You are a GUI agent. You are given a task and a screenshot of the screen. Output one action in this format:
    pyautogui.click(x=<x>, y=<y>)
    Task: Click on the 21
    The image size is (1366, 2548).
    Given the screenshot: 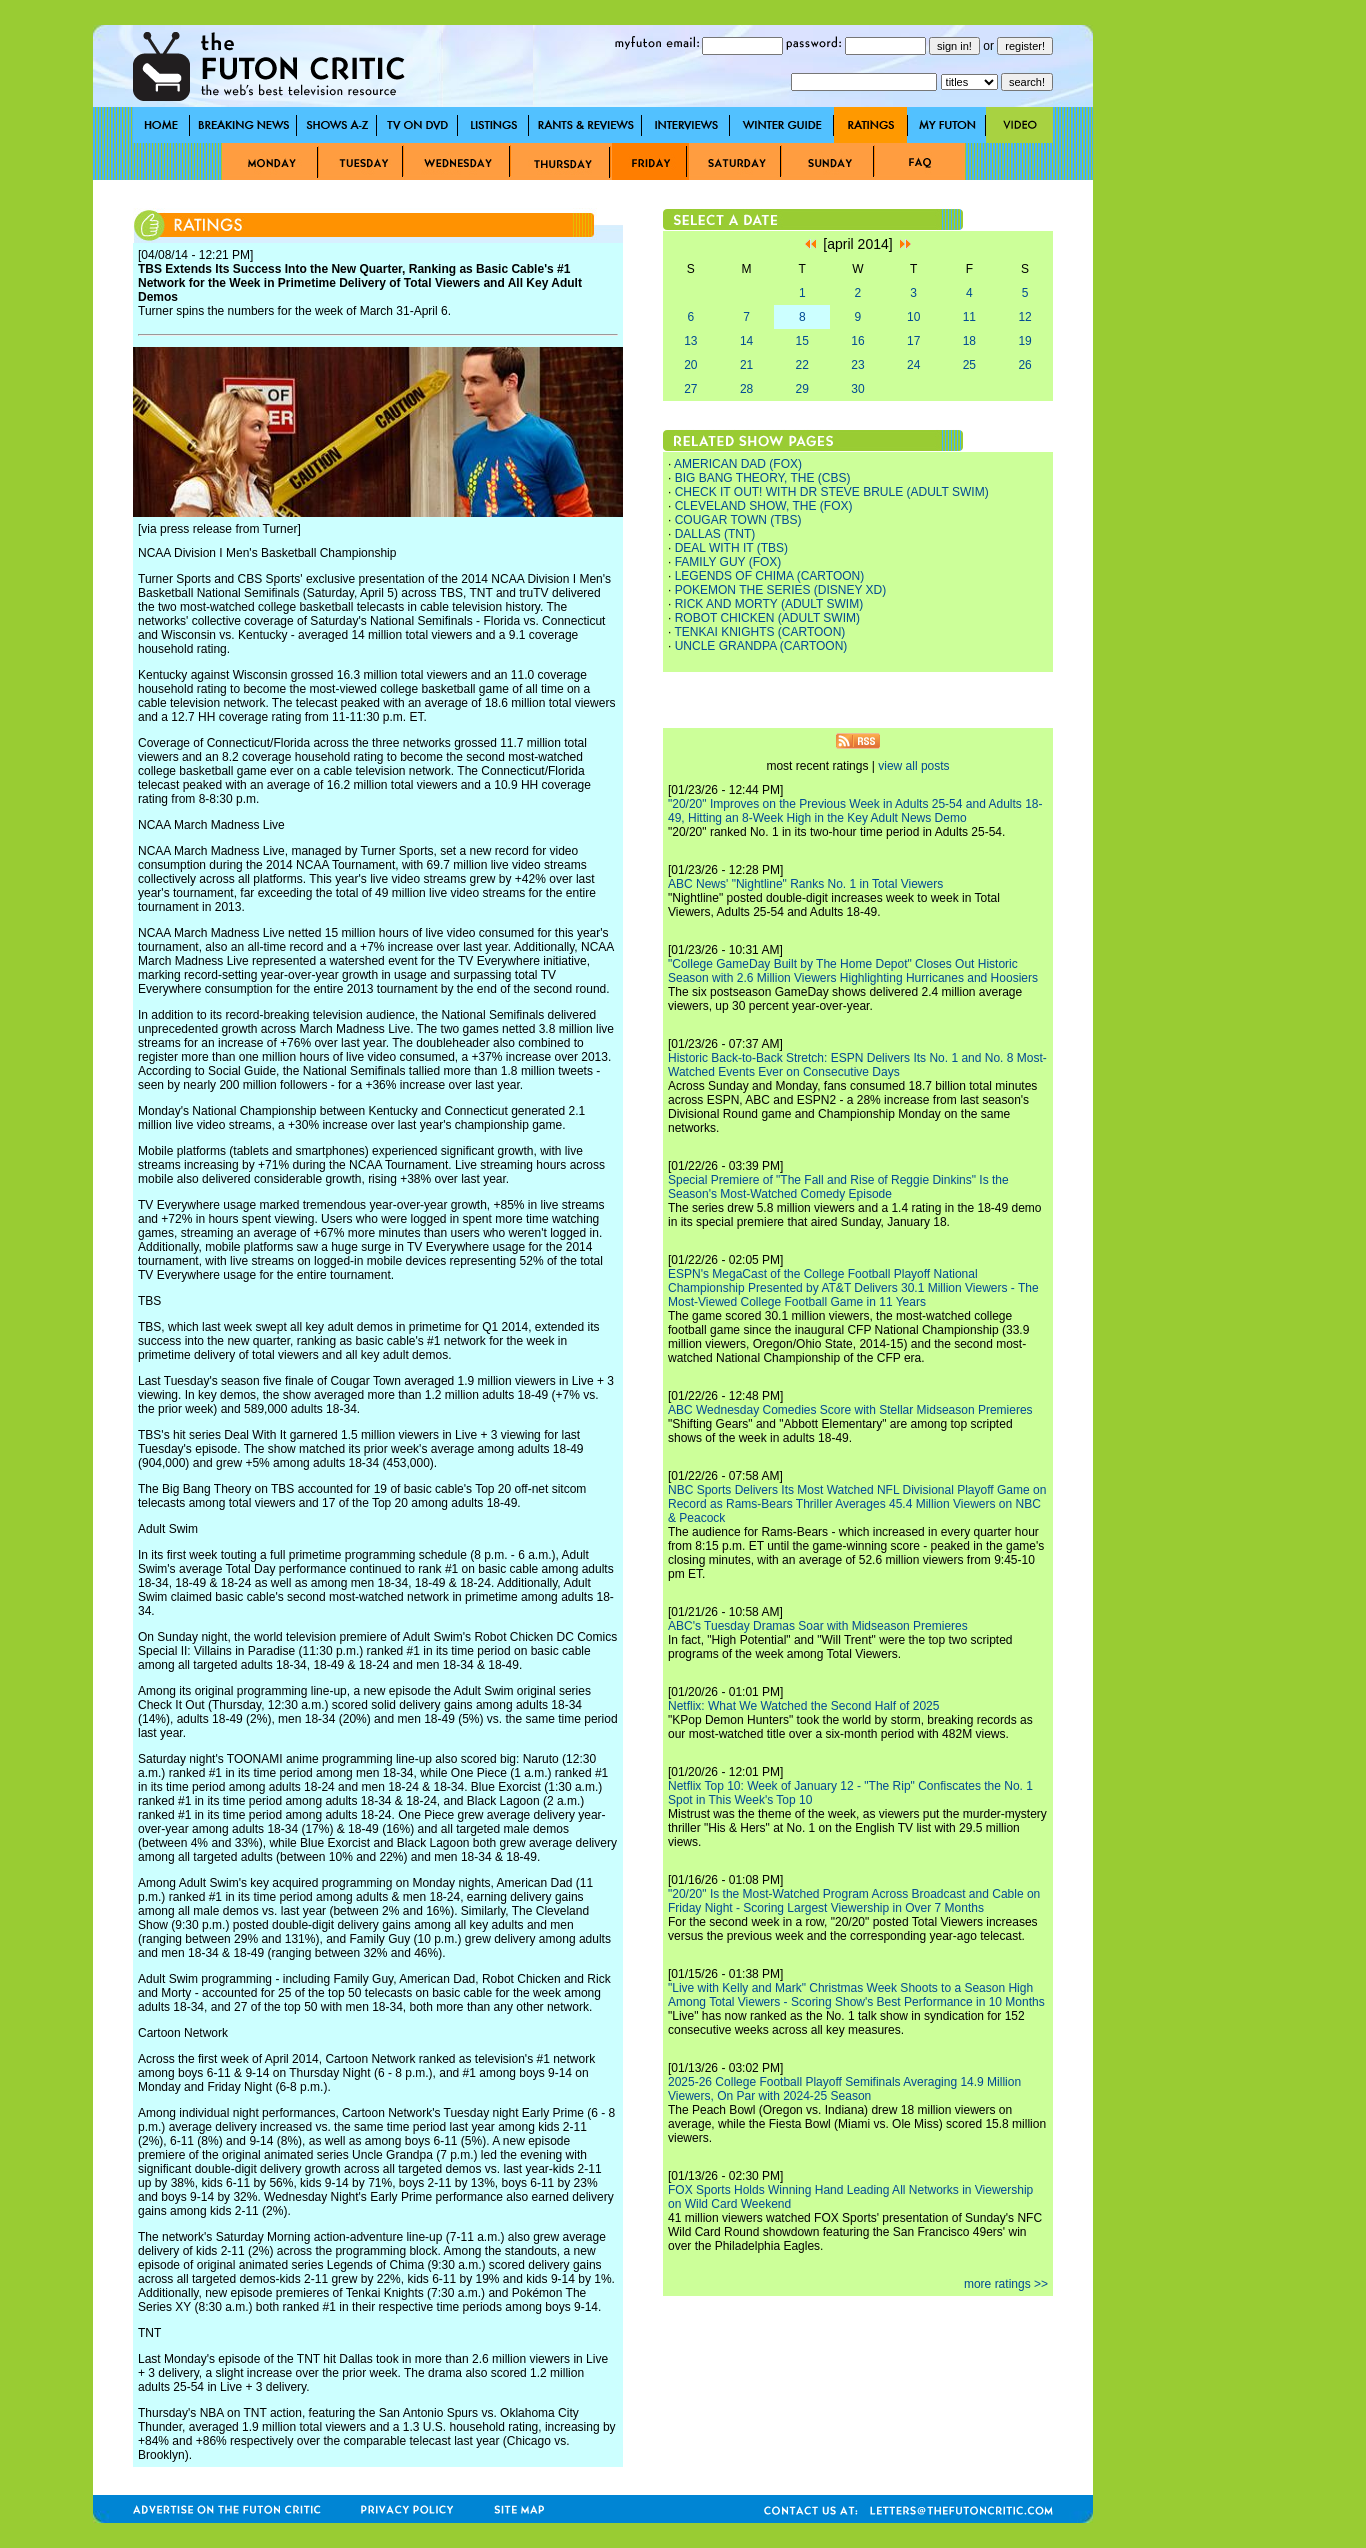 What is the action you would take?
    pyautogui.click(x=746, y=365)
    